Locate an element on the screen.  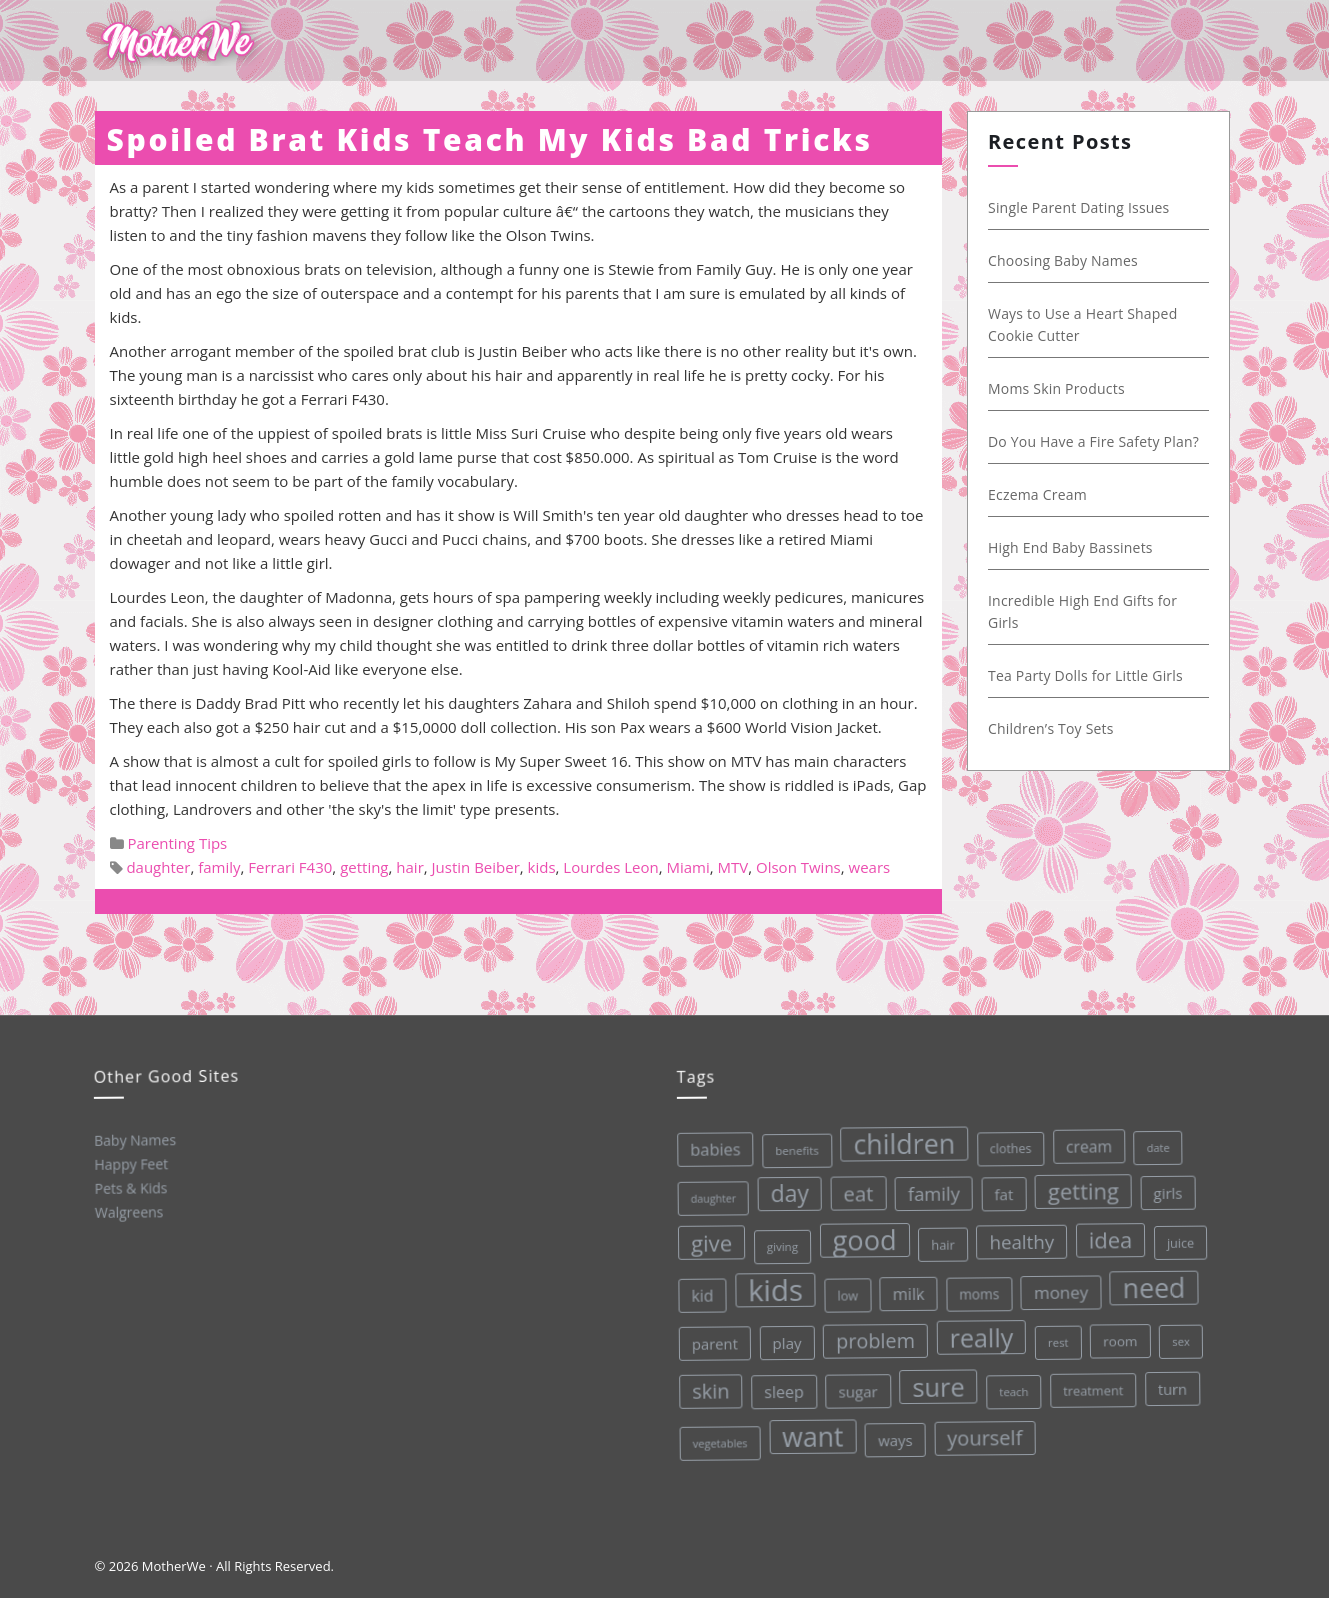
Parenting Tips is located at coordinates (177, 843).